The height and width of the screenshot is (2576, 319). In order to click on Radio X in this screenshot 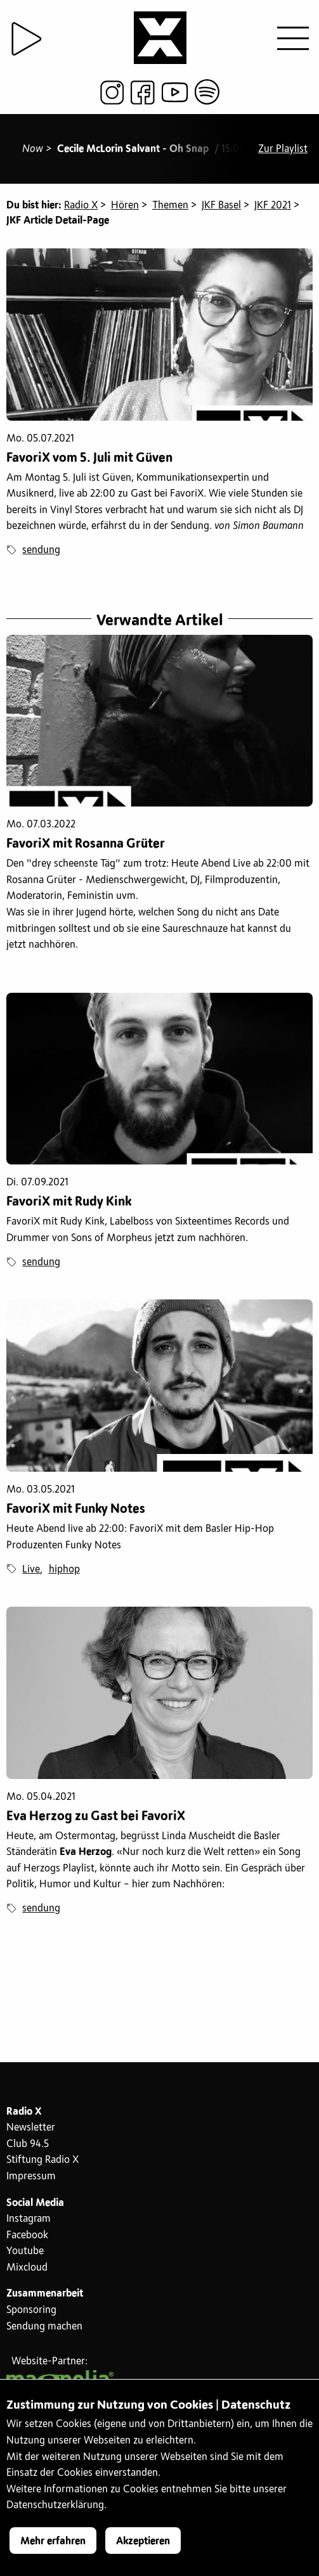, I will do `click(81, 205)`.